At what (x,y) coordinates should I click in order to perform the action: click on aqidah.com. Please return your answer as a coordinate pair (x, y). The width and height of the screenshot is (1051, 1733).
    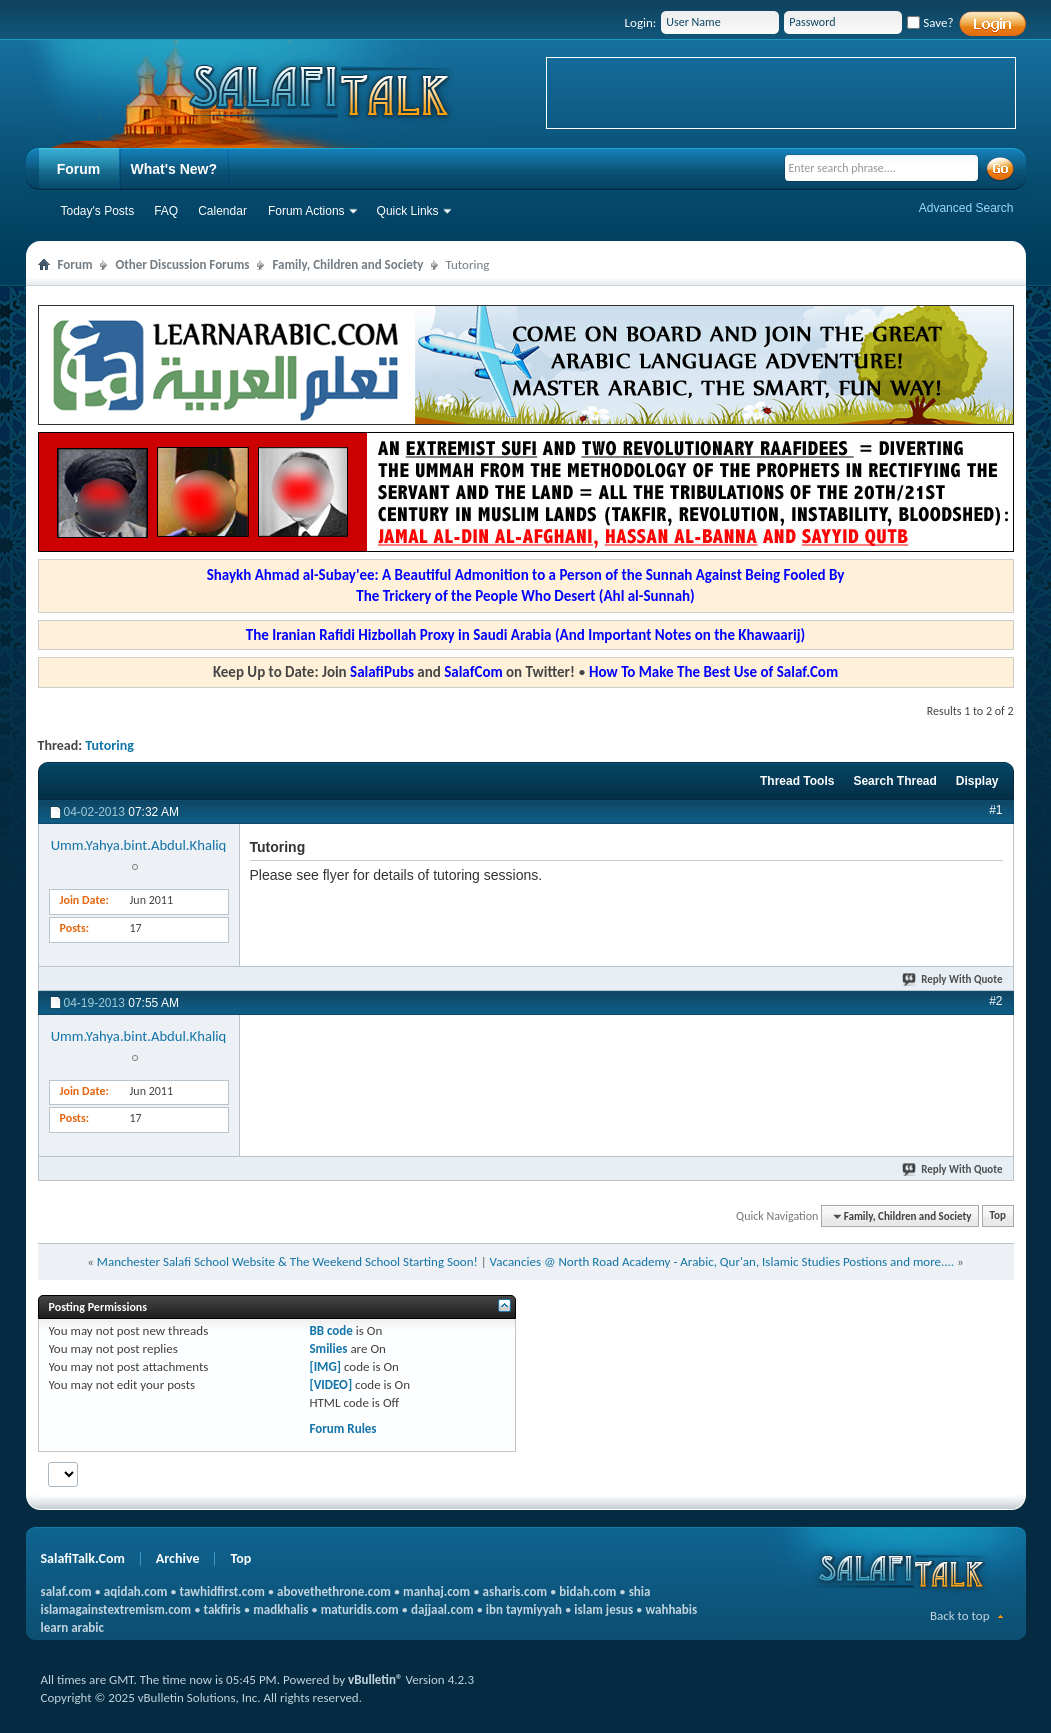
    Looking at the image, I should click on (135, 1591).